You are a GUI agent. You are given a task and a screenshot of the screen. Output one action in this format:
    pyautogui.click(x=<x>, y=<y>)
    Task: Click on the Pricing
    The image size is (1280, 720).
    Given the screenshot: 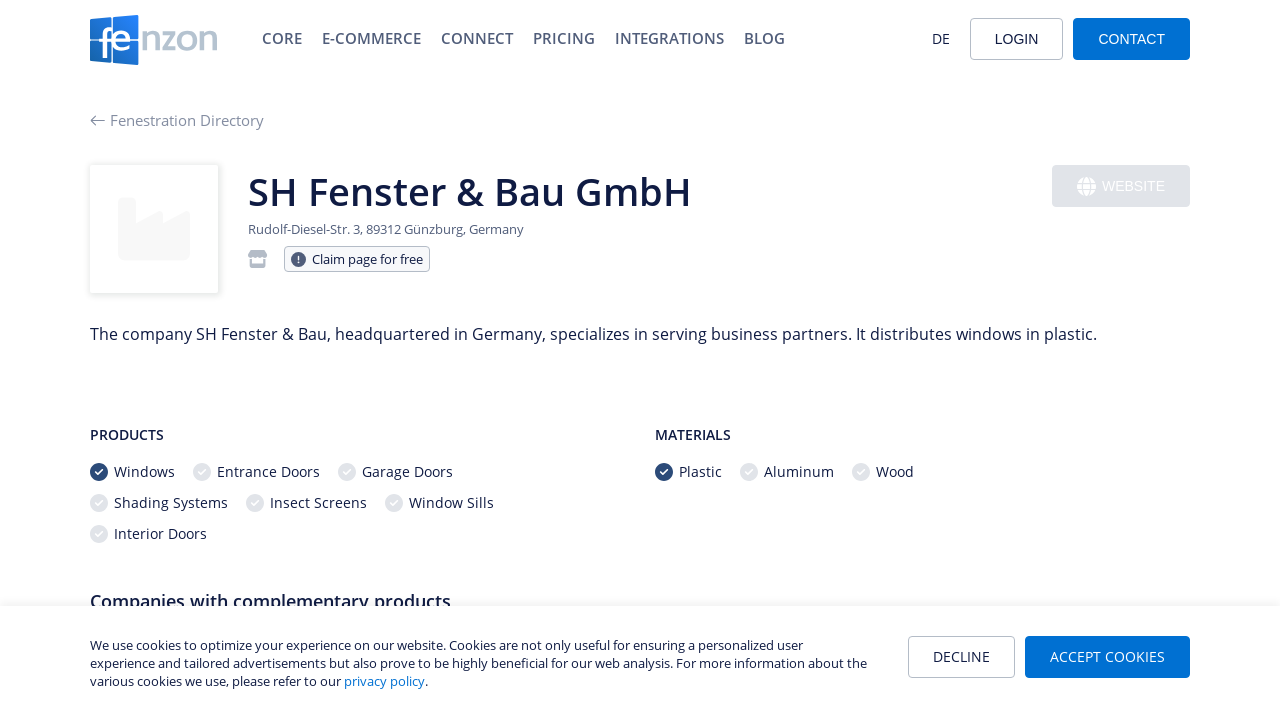 What is the action you would take?
    pyautogui.click(x=564, y=38)
    